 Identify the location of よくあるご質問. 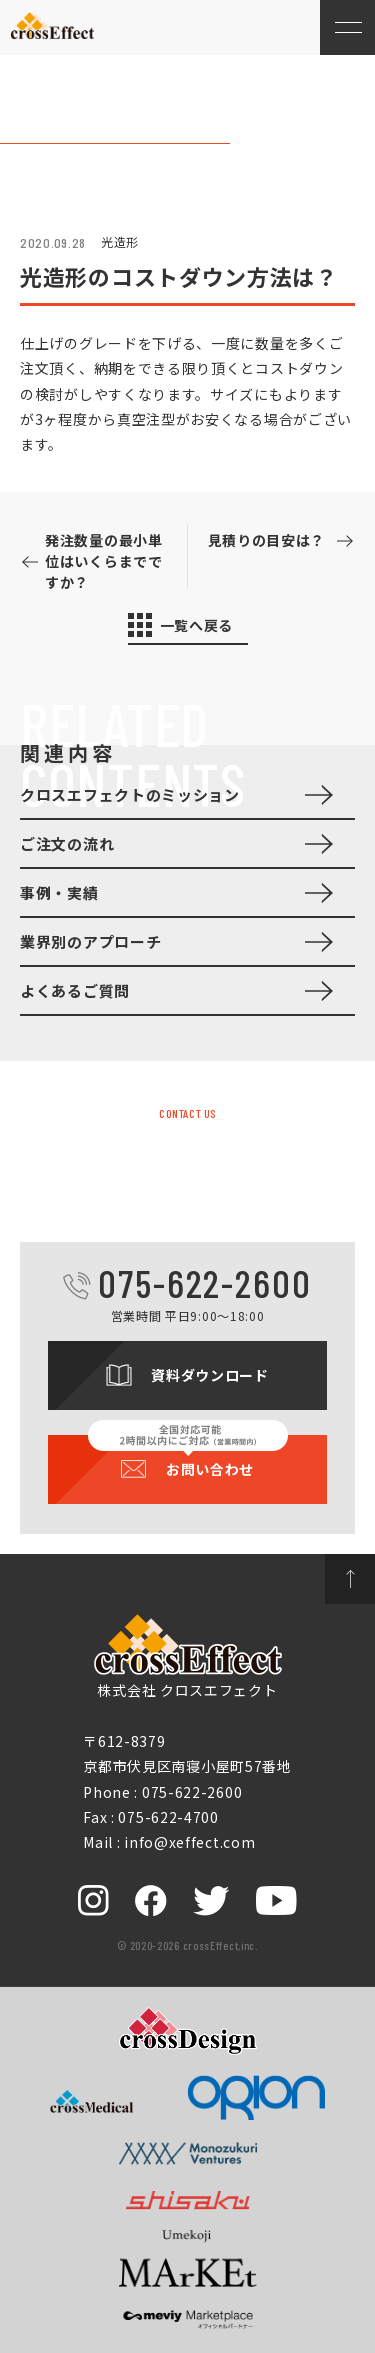
(75, 990).